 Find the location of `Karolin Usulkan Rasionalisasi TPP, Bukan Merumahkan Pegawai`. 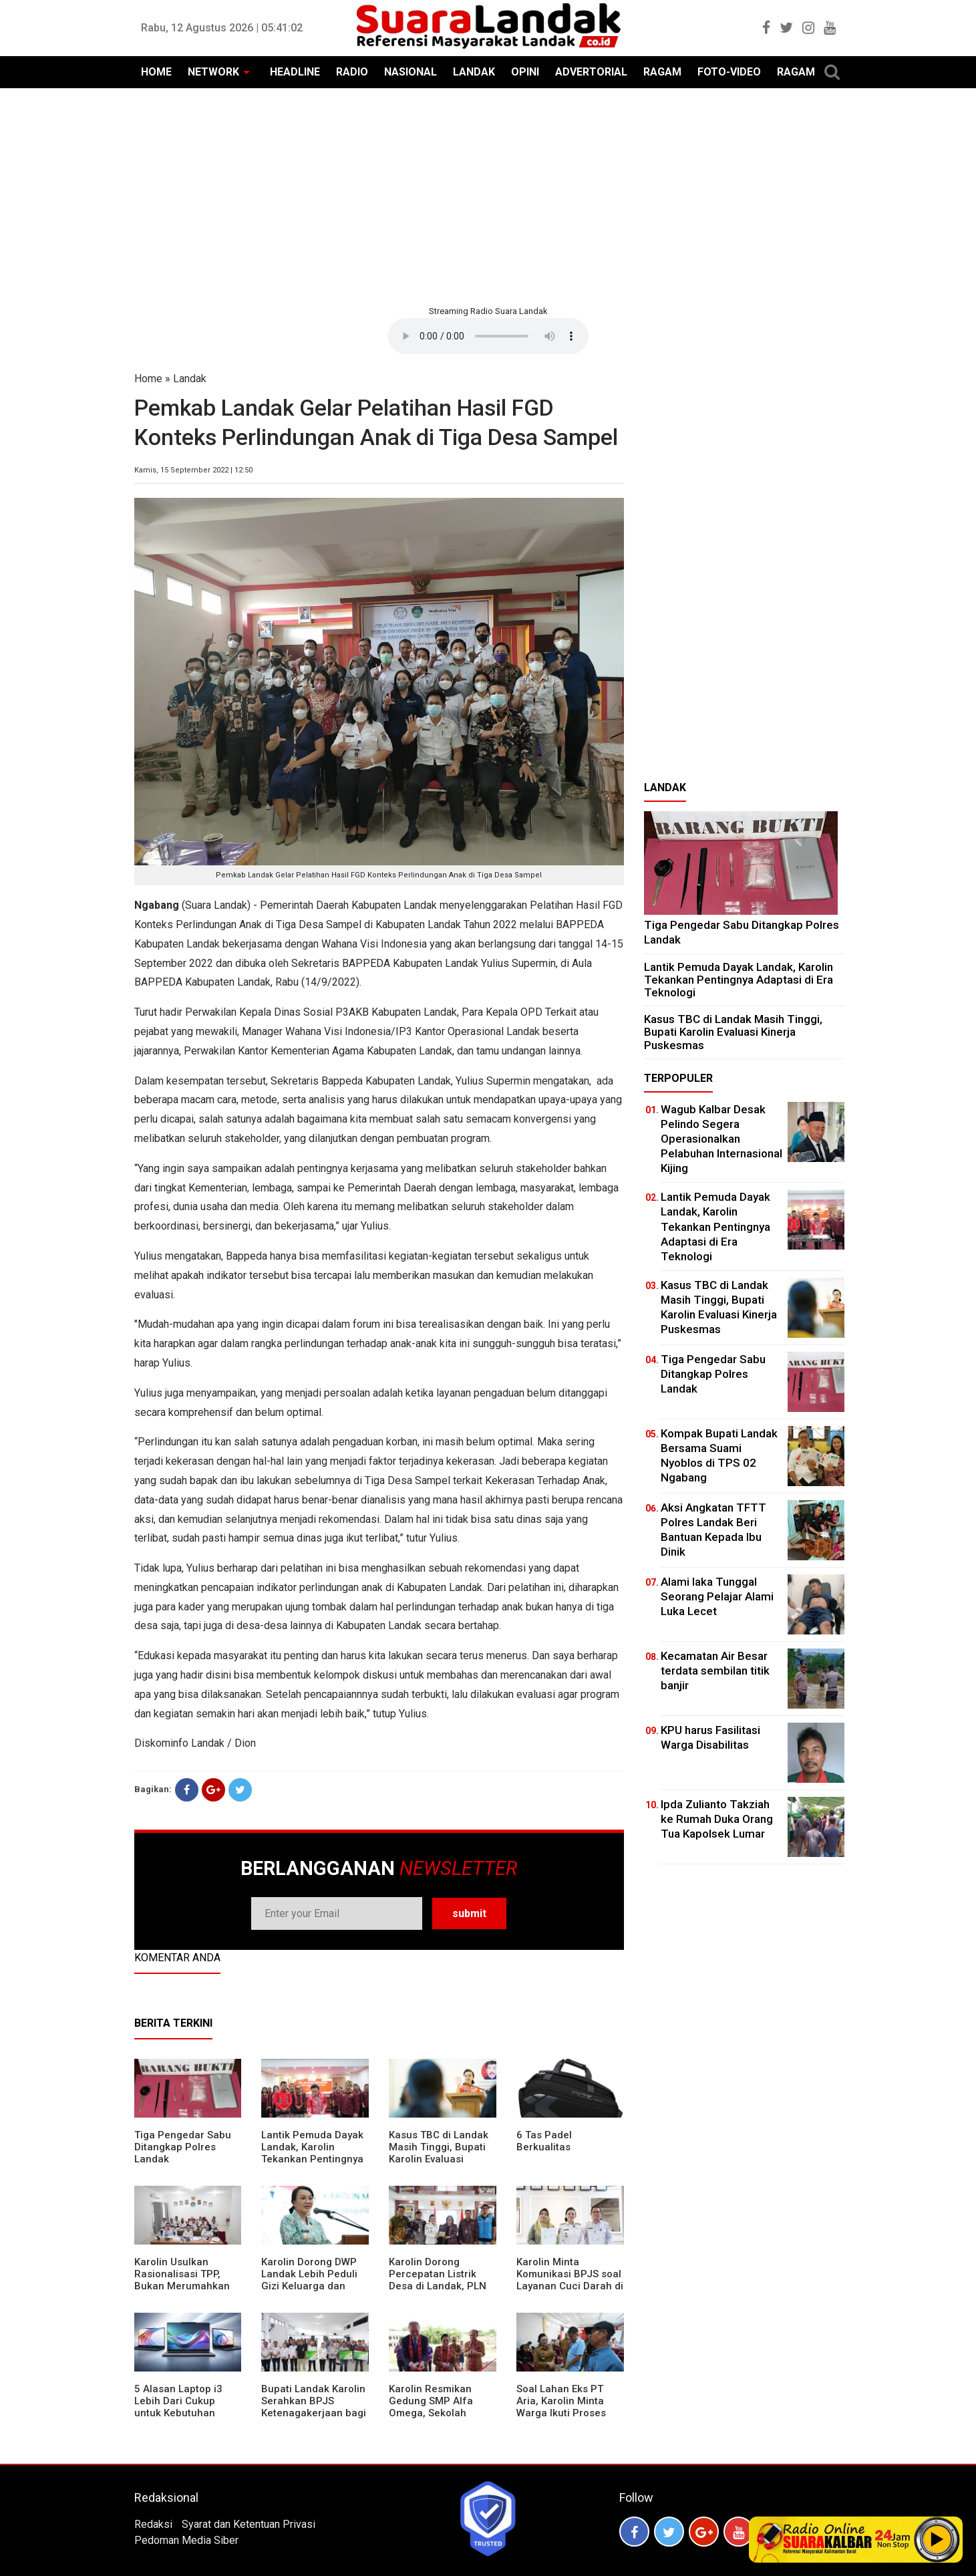

Karolin Usulkan Rasionalisasi TPP, Bukan Merumahkan Pegawai is located at coordinates (182, 2280).